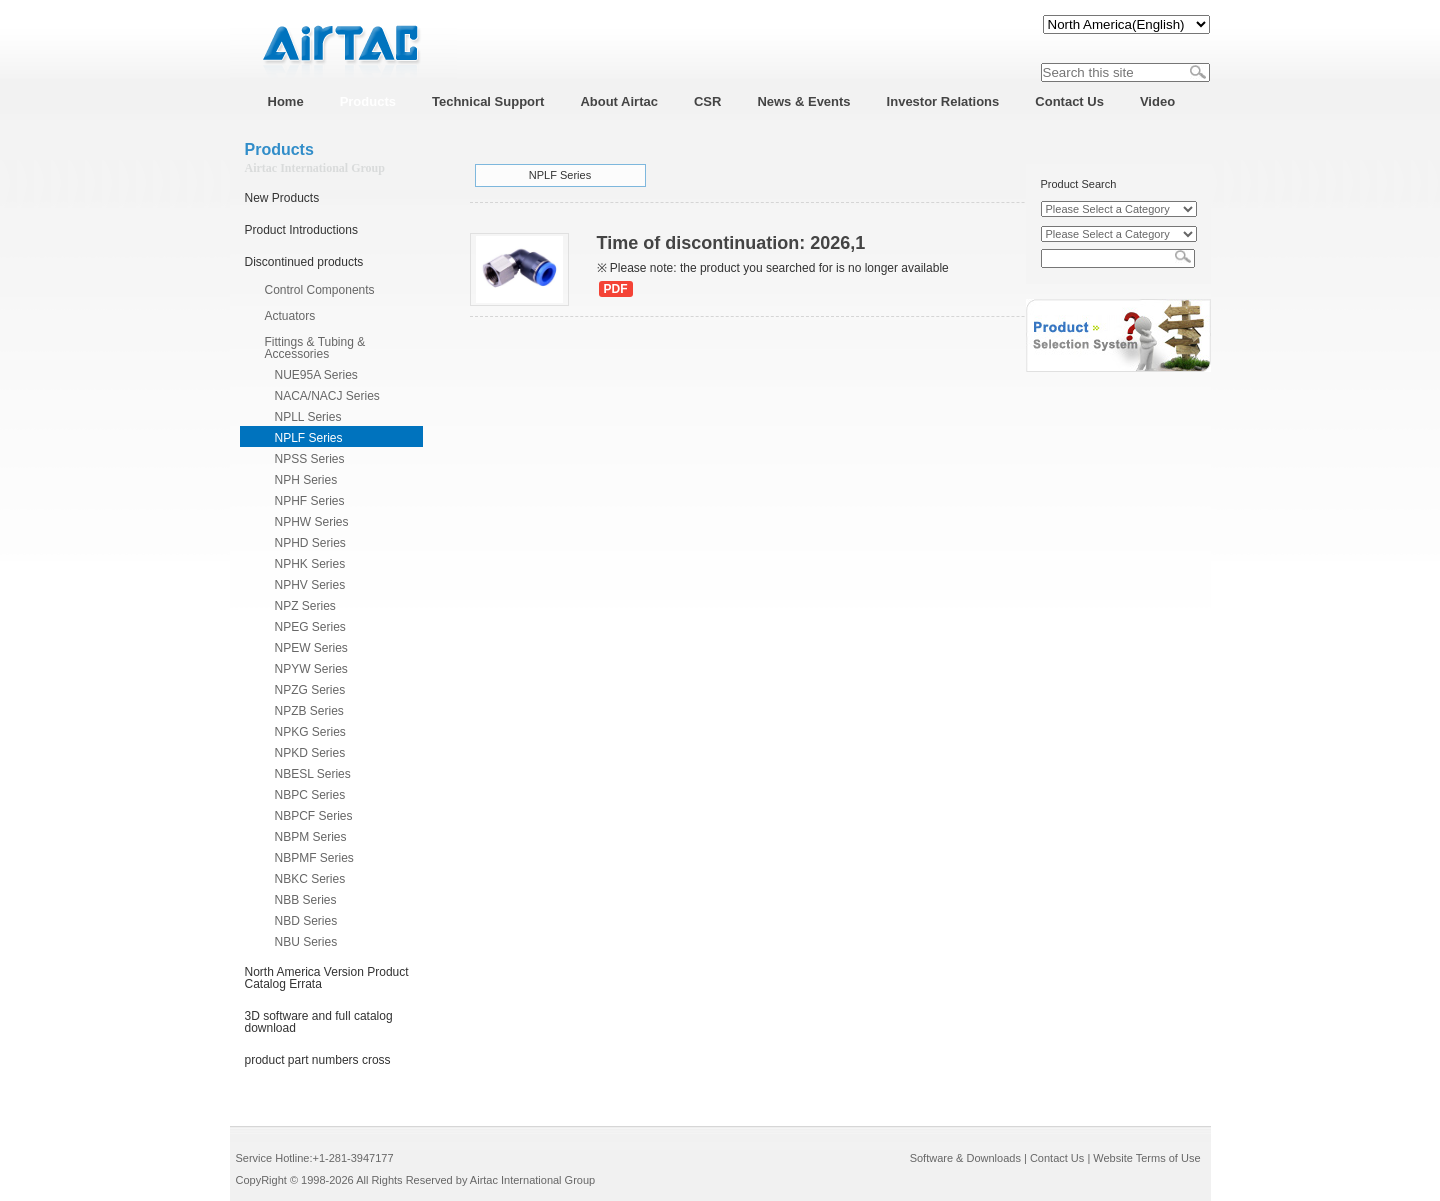  Describe the element at coordinates (318, 1060) in the screenshot. I see `product part numbers cross` at that location.